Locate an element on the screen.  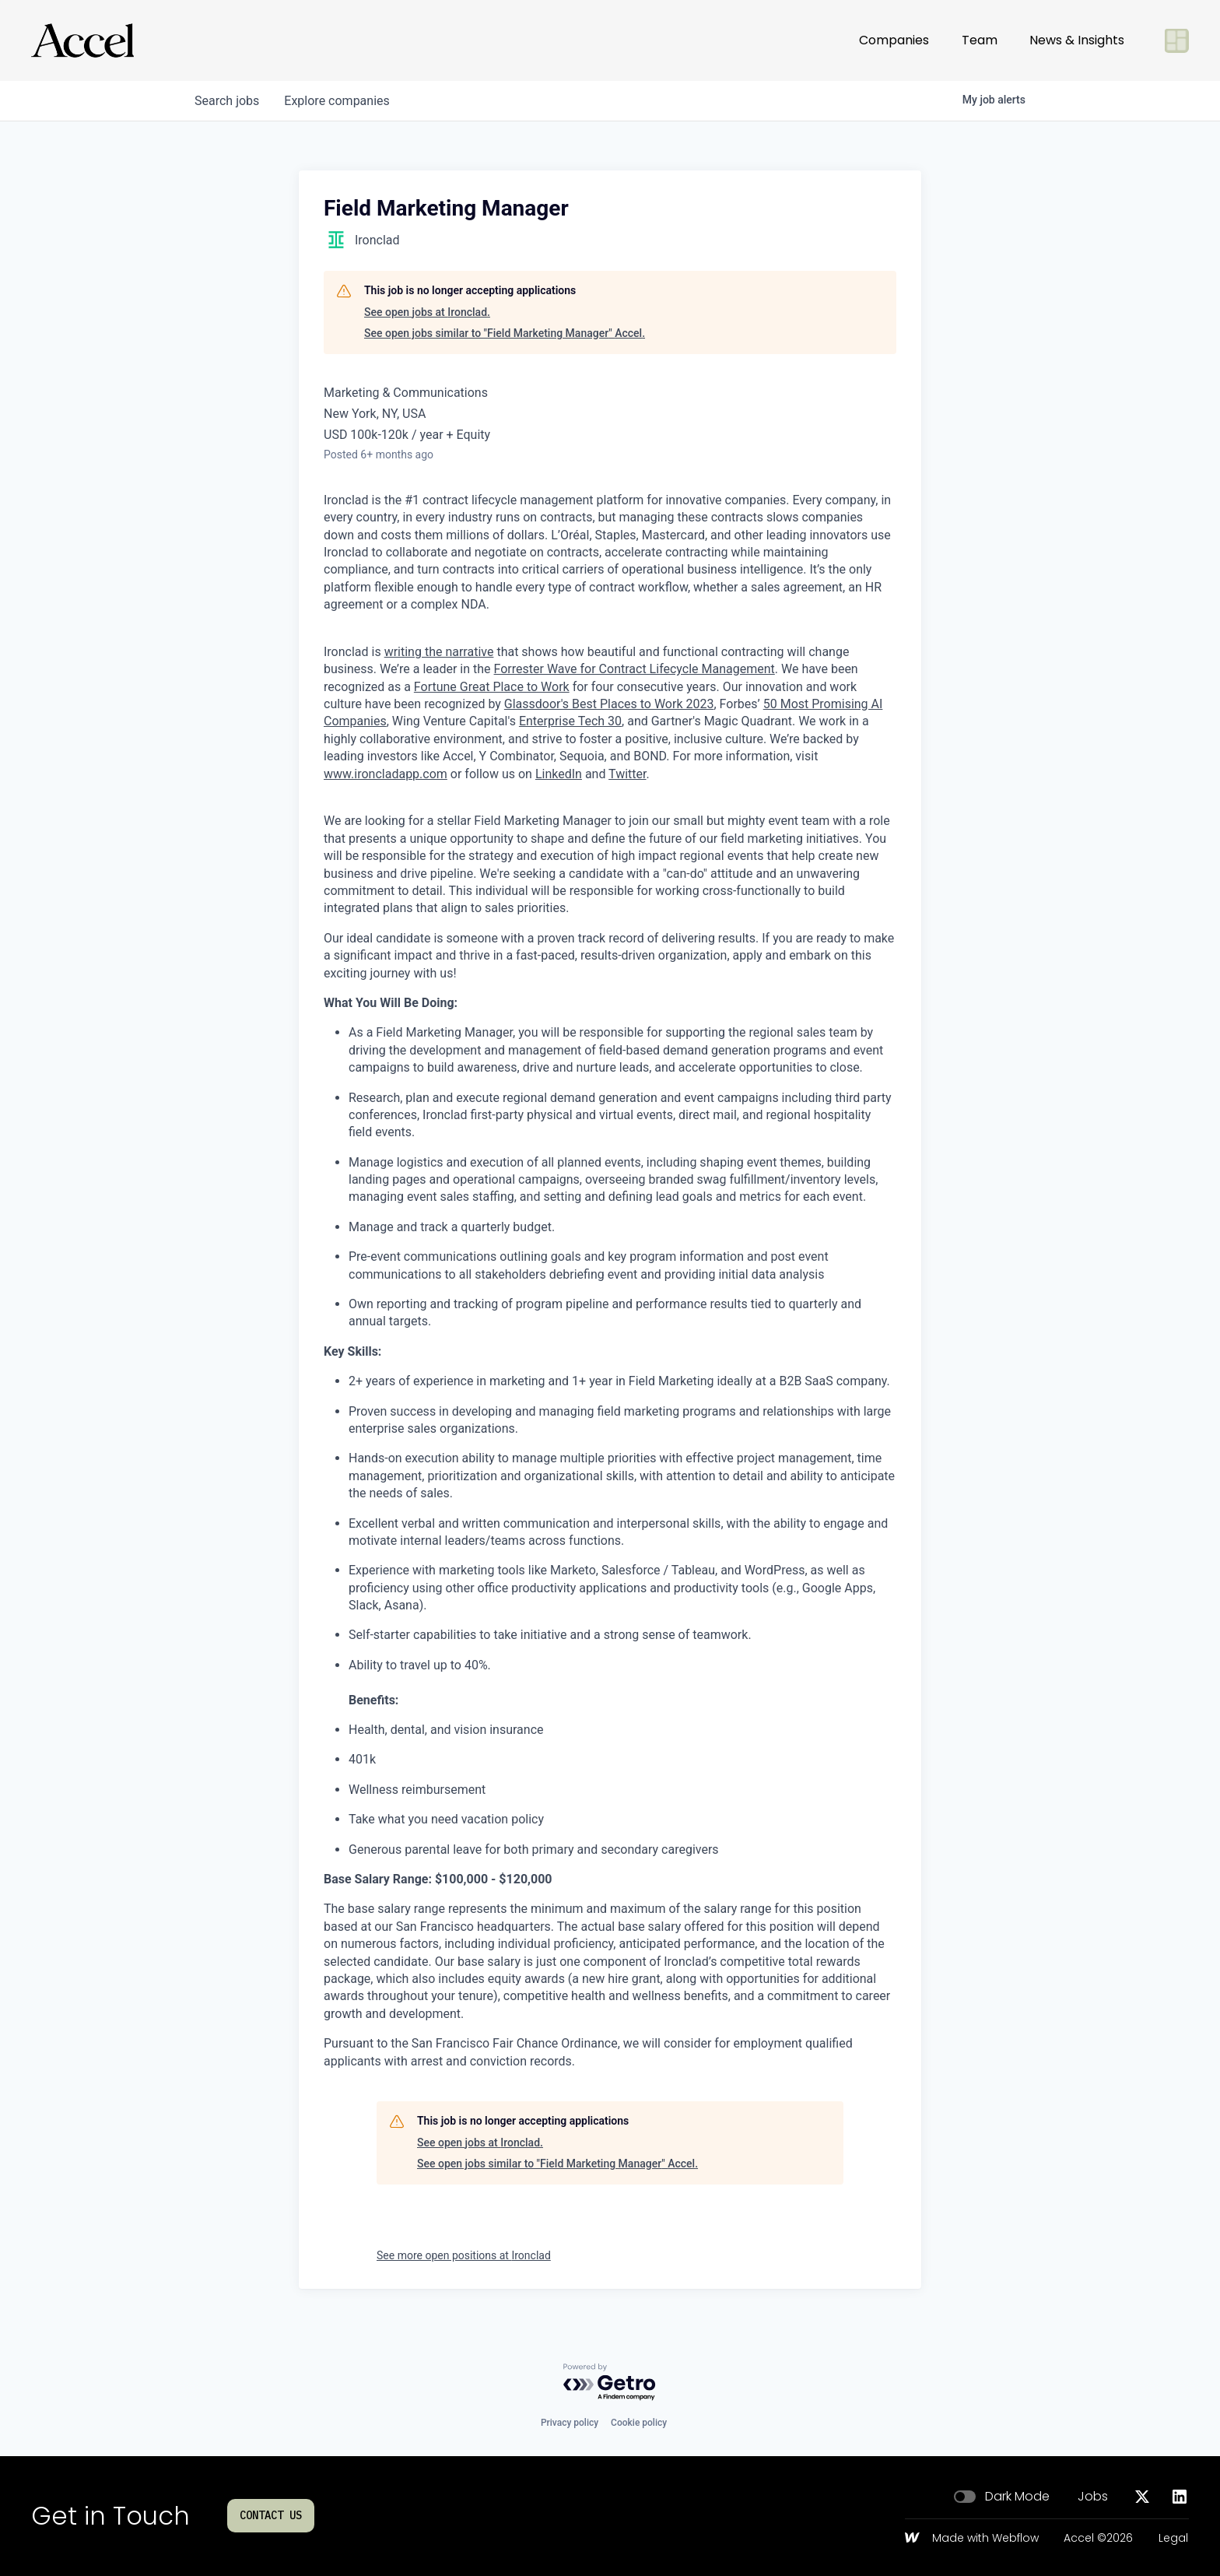
See open jobs similar to "Field Marketing Manager" Accel. is located at coordinates (504, 333).